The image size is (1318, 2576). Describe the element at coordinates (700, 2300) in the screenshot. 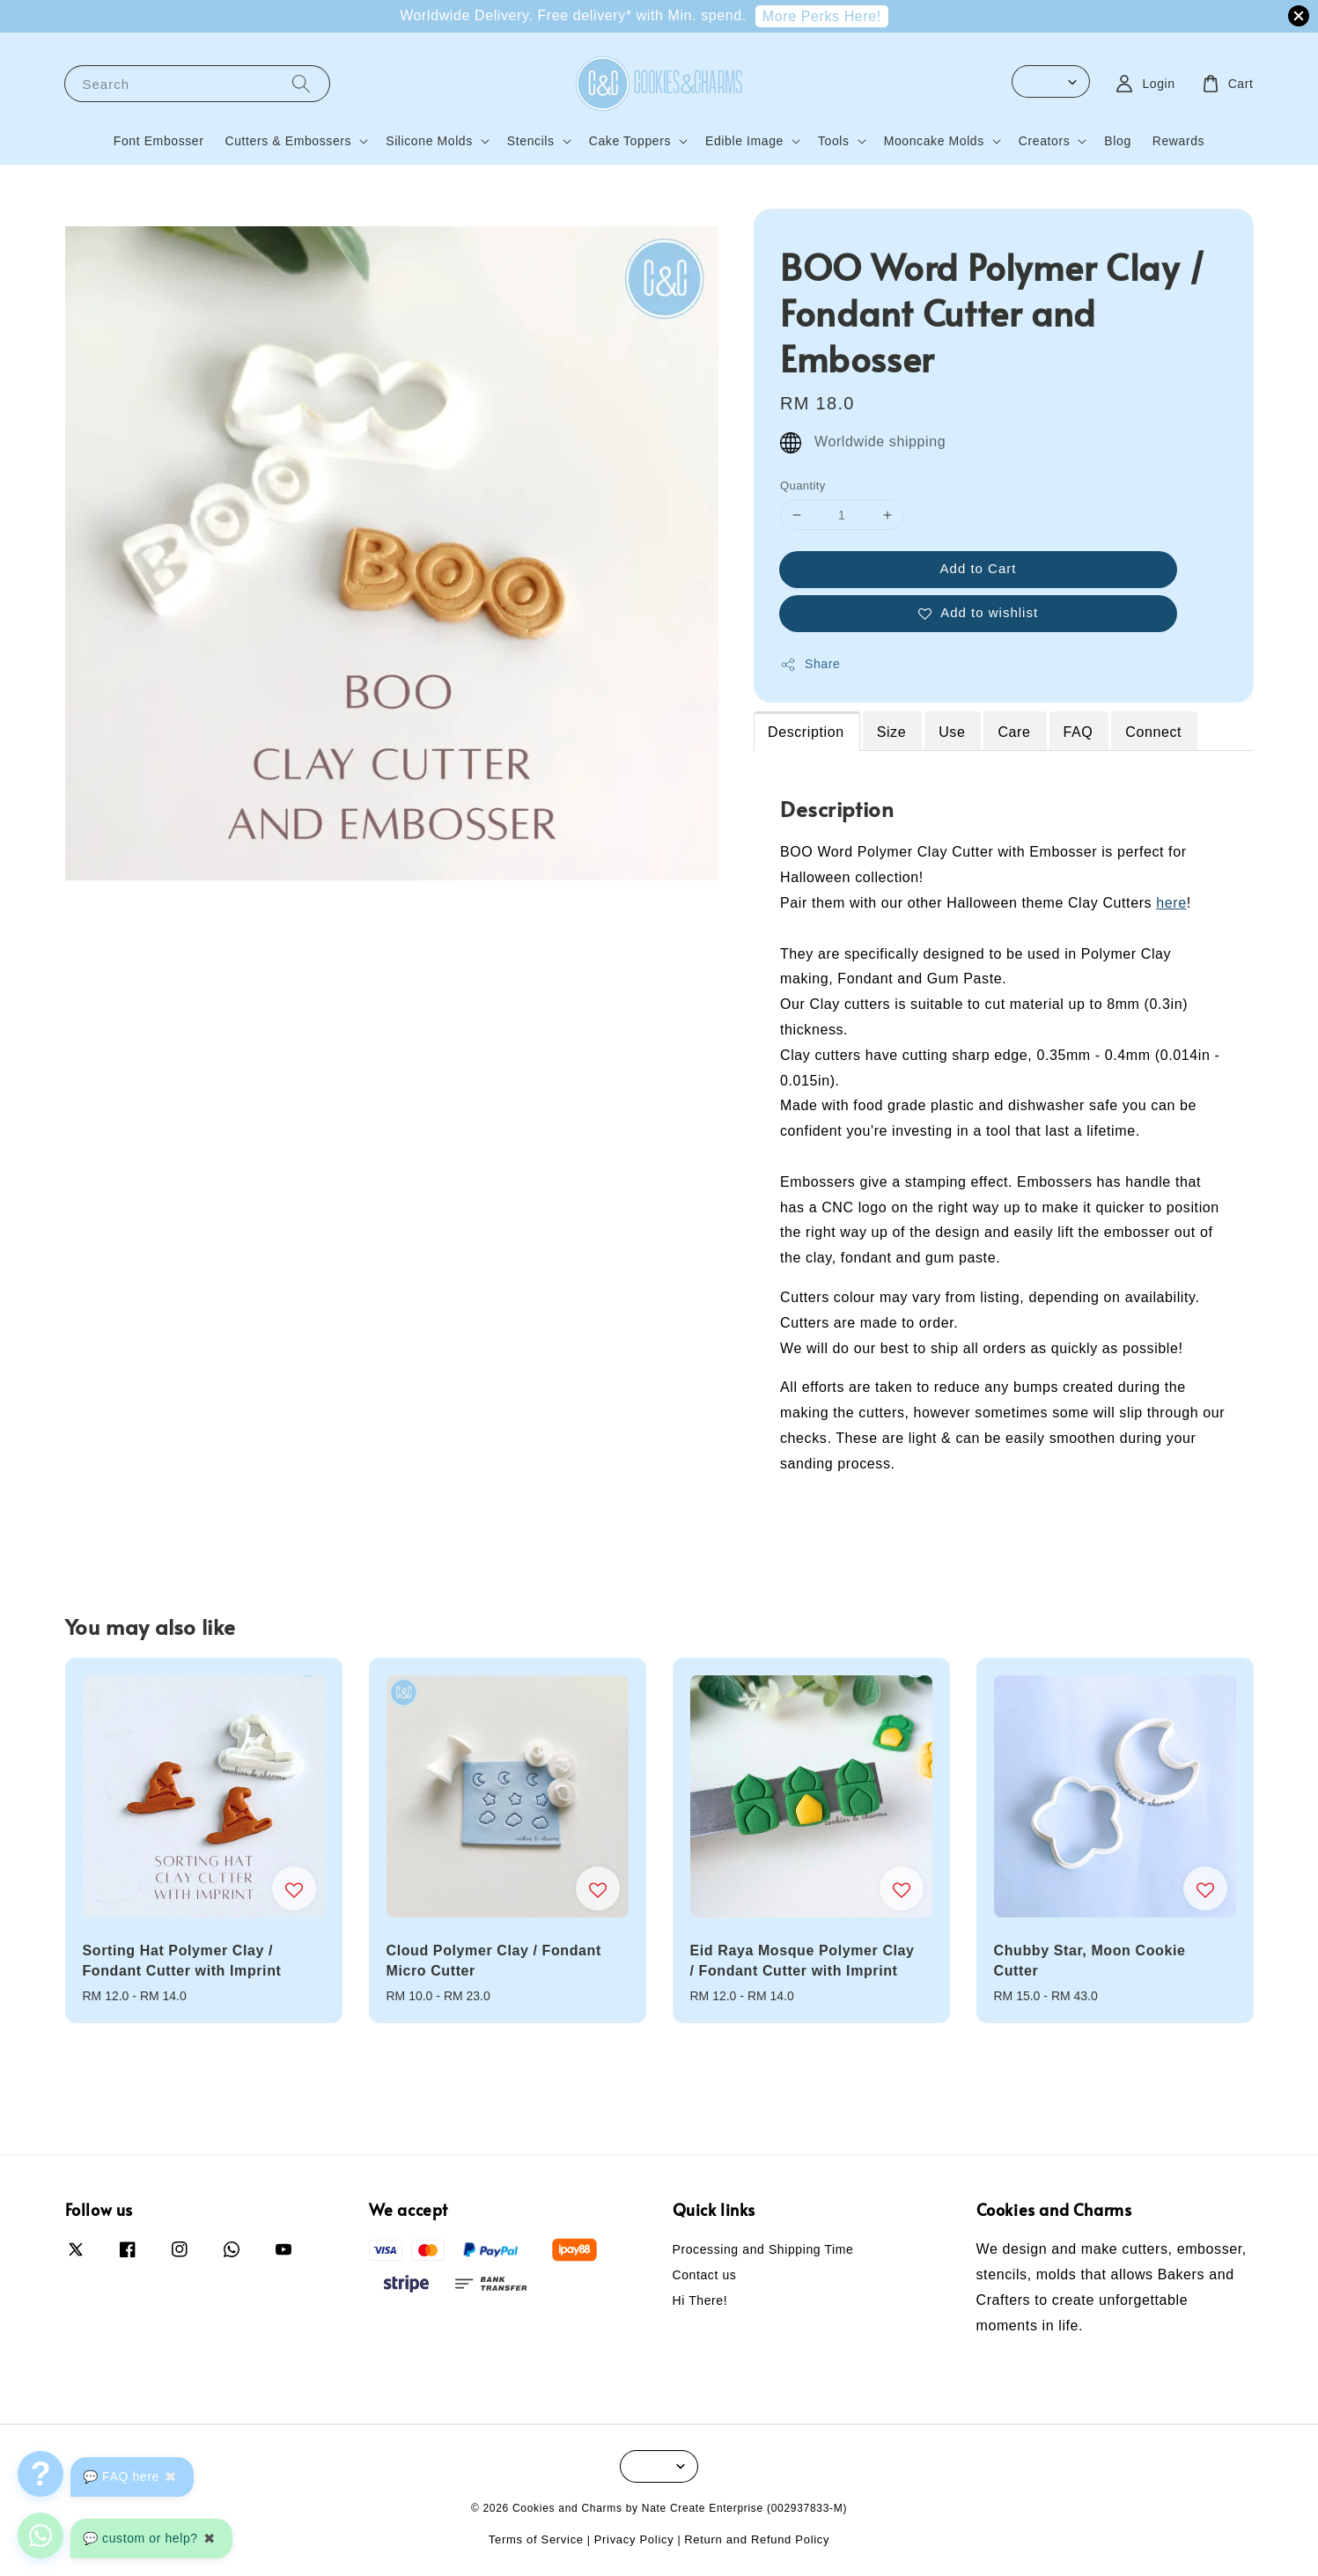

I see `Hi There!` at that location.